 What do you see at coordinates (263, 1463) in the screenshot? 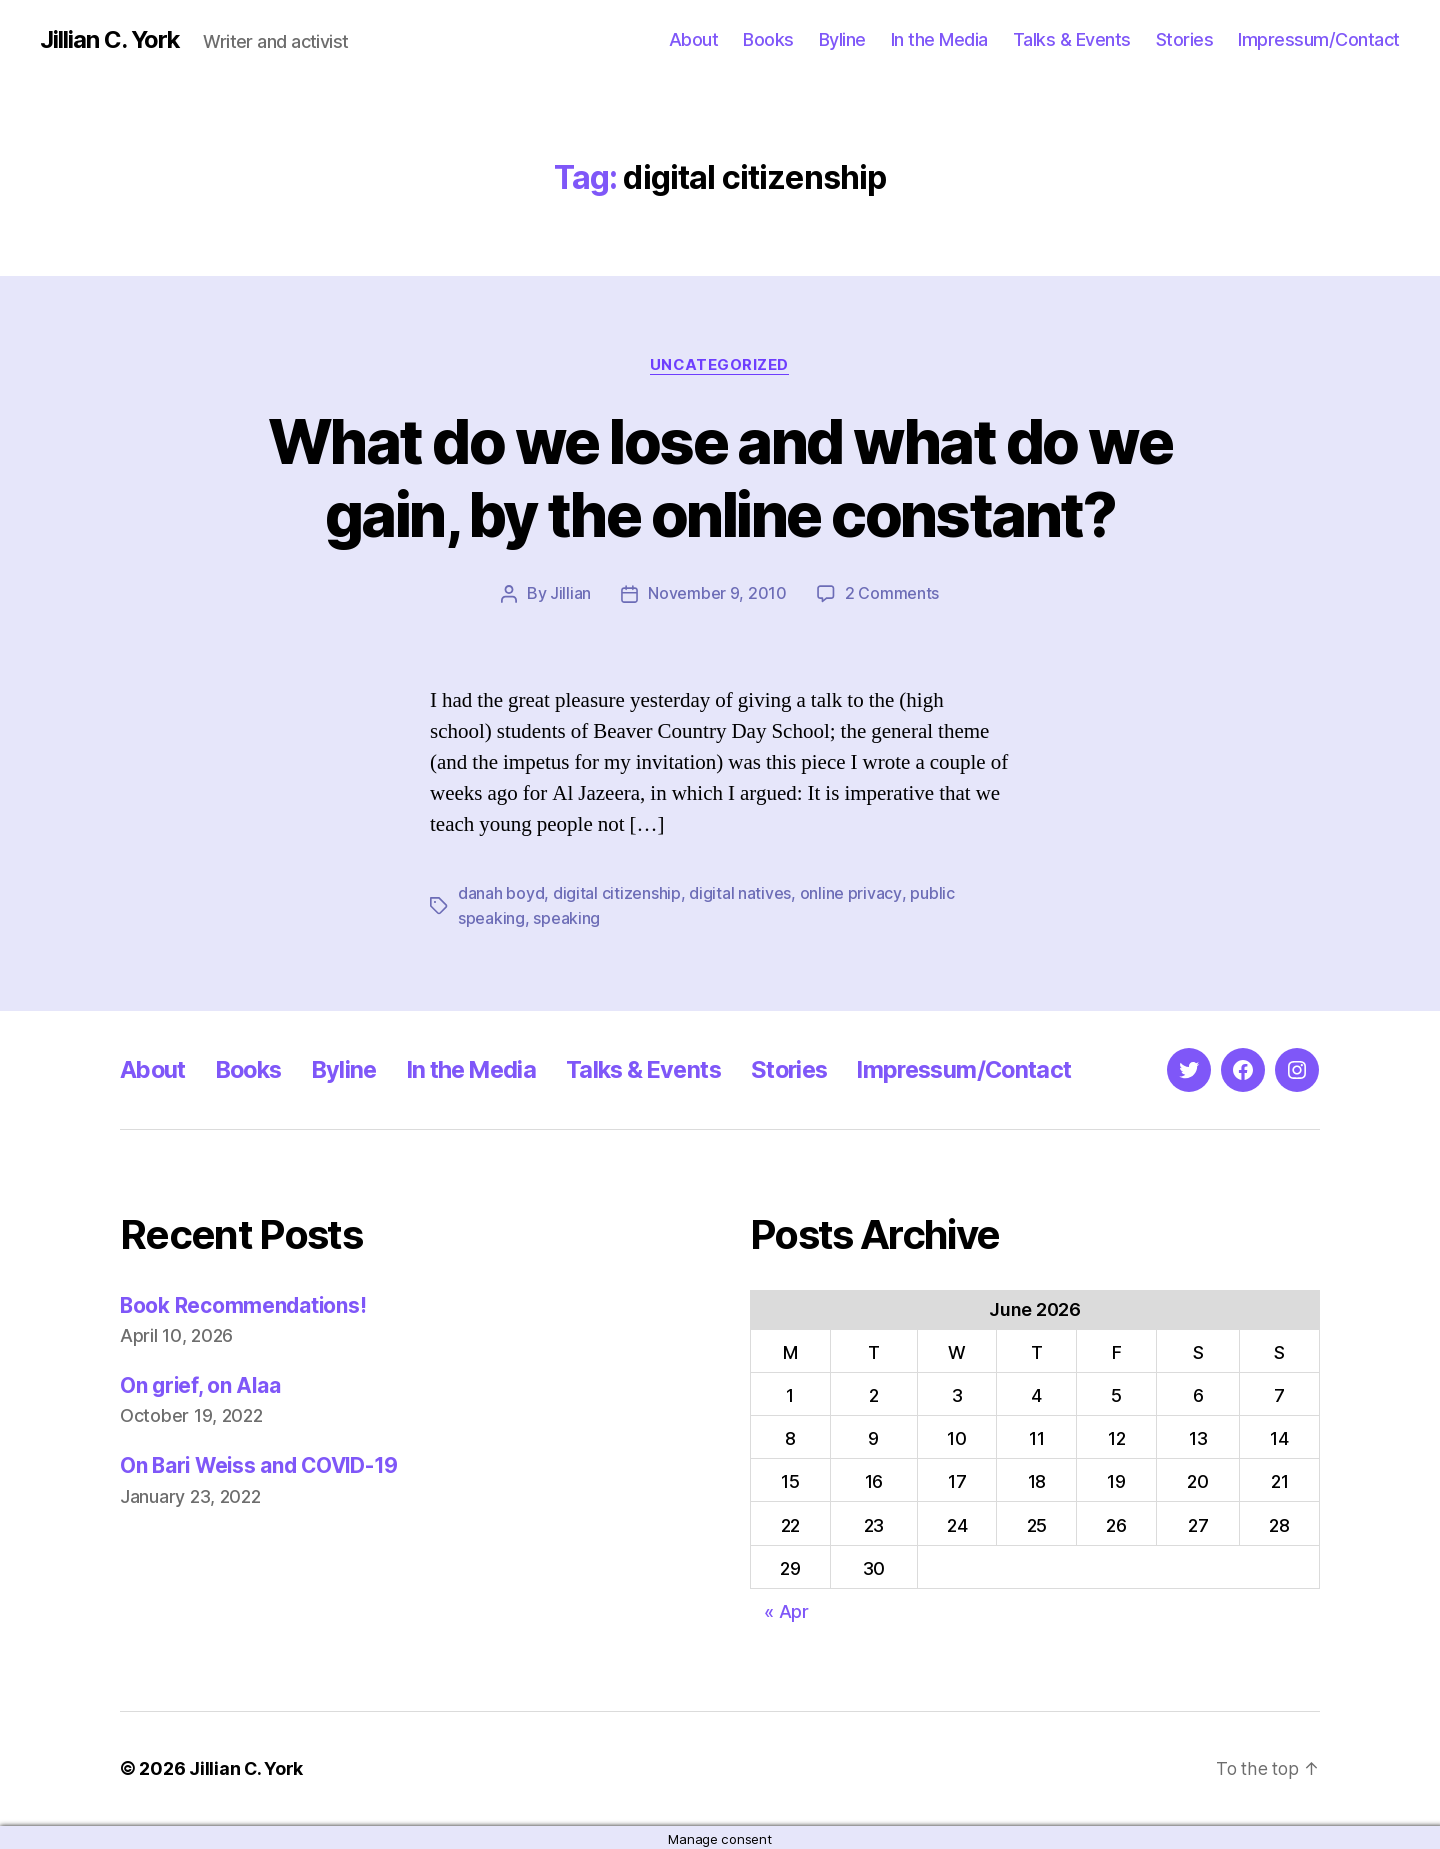
I see `On Bari Weiss and COVID-19` at bounding box center [263, 1463].